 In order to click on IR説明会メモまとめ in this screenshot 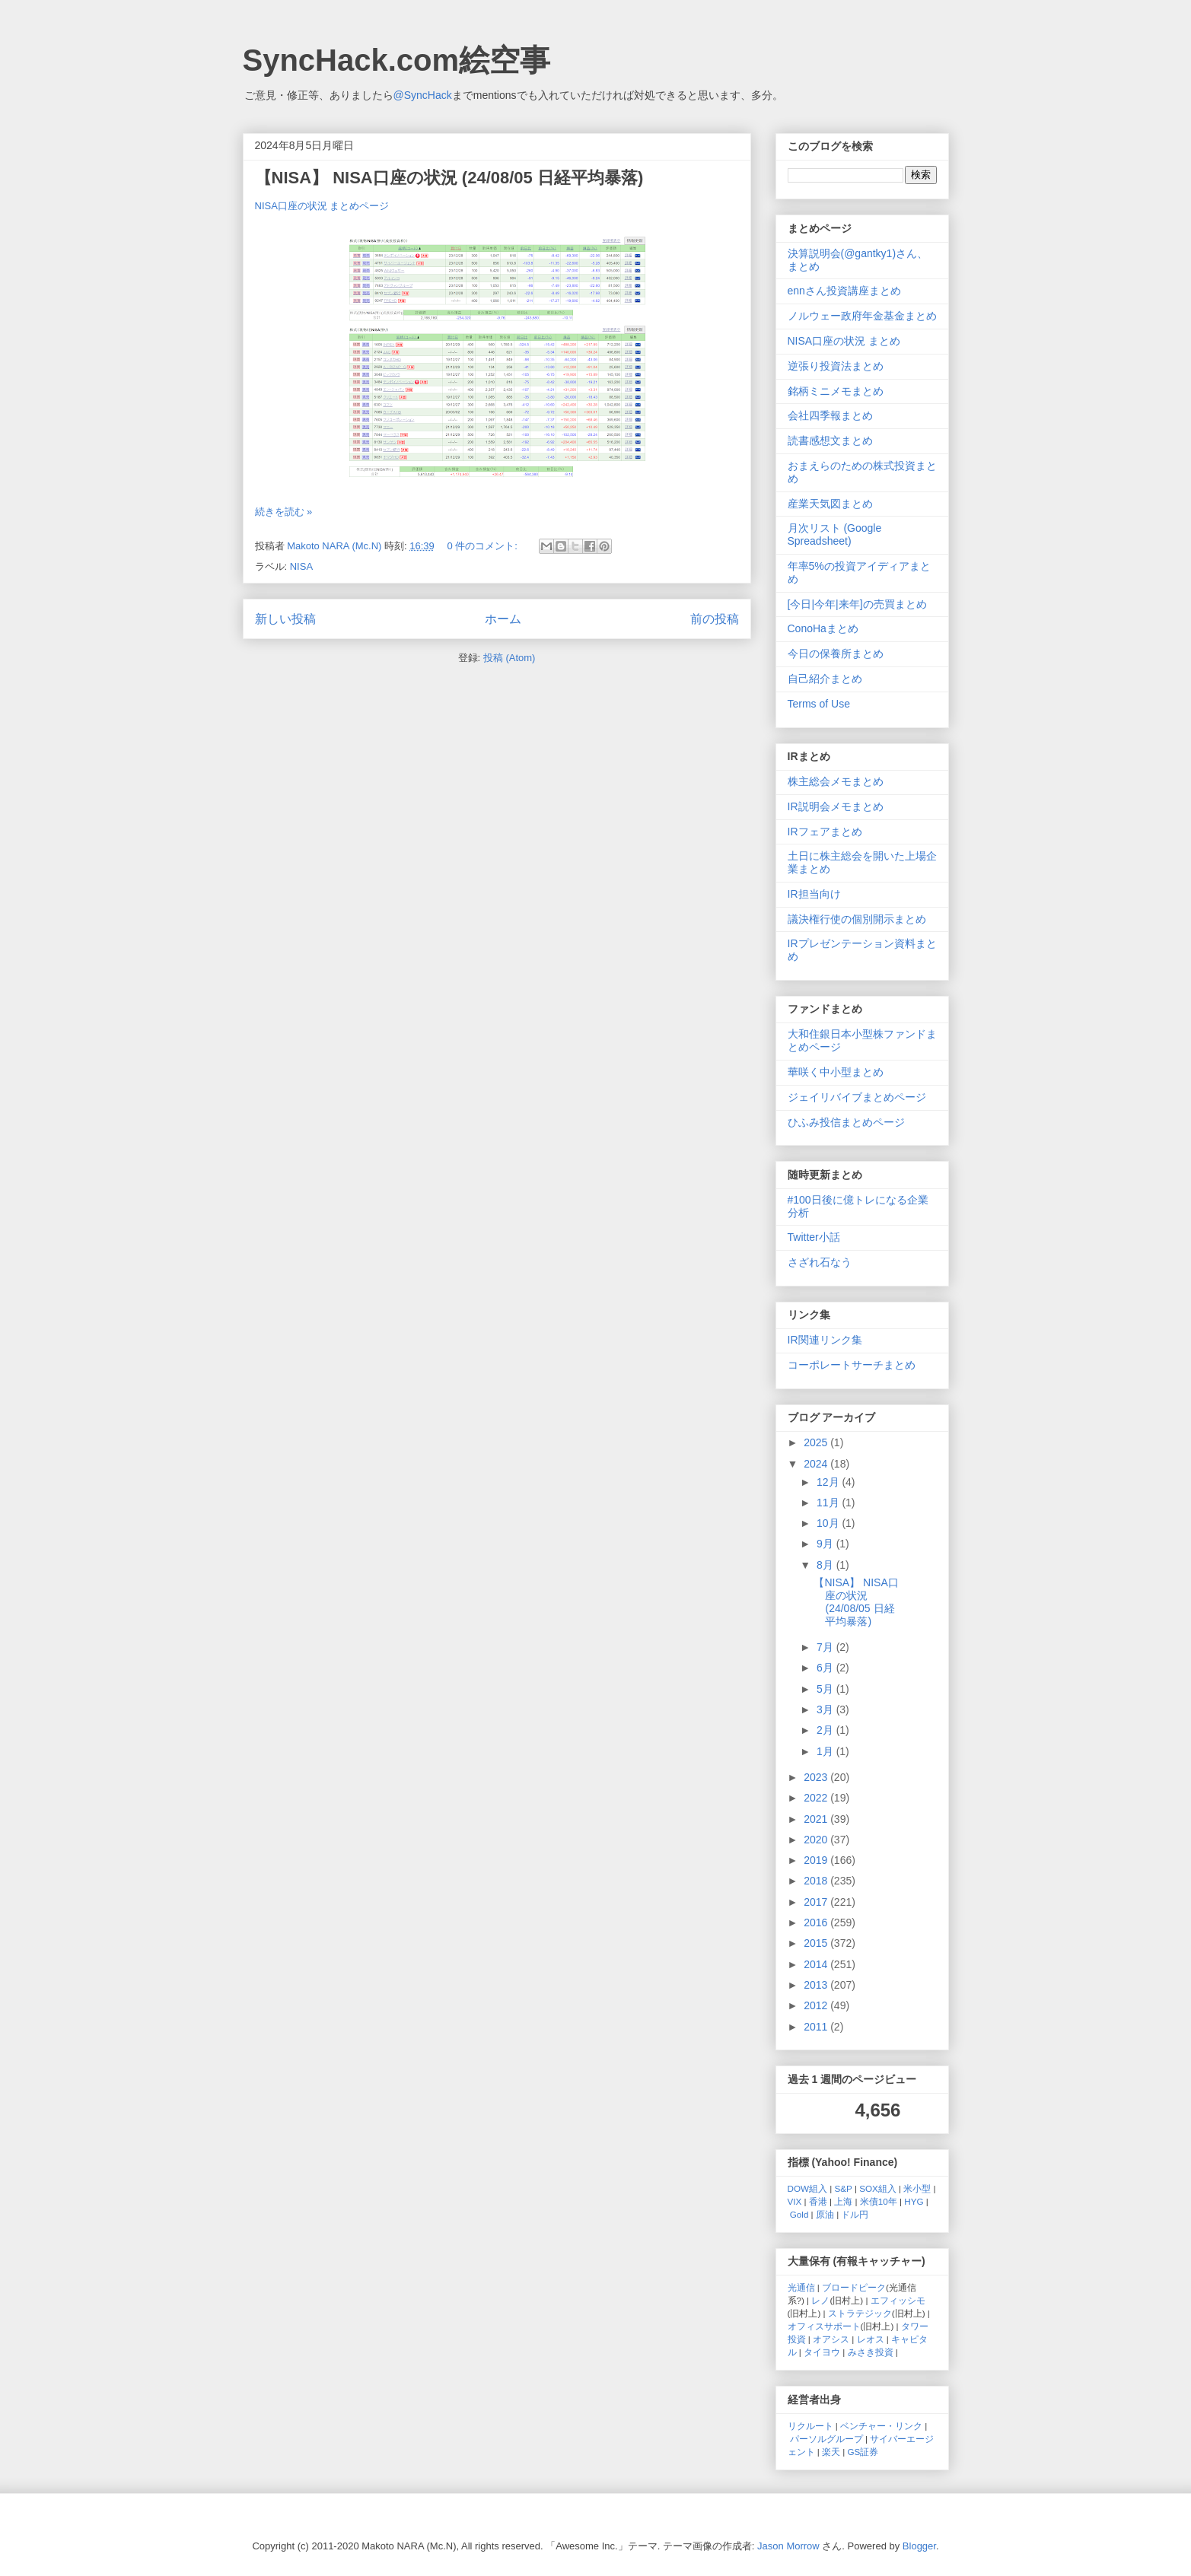, I will do `click(836, 806)`.